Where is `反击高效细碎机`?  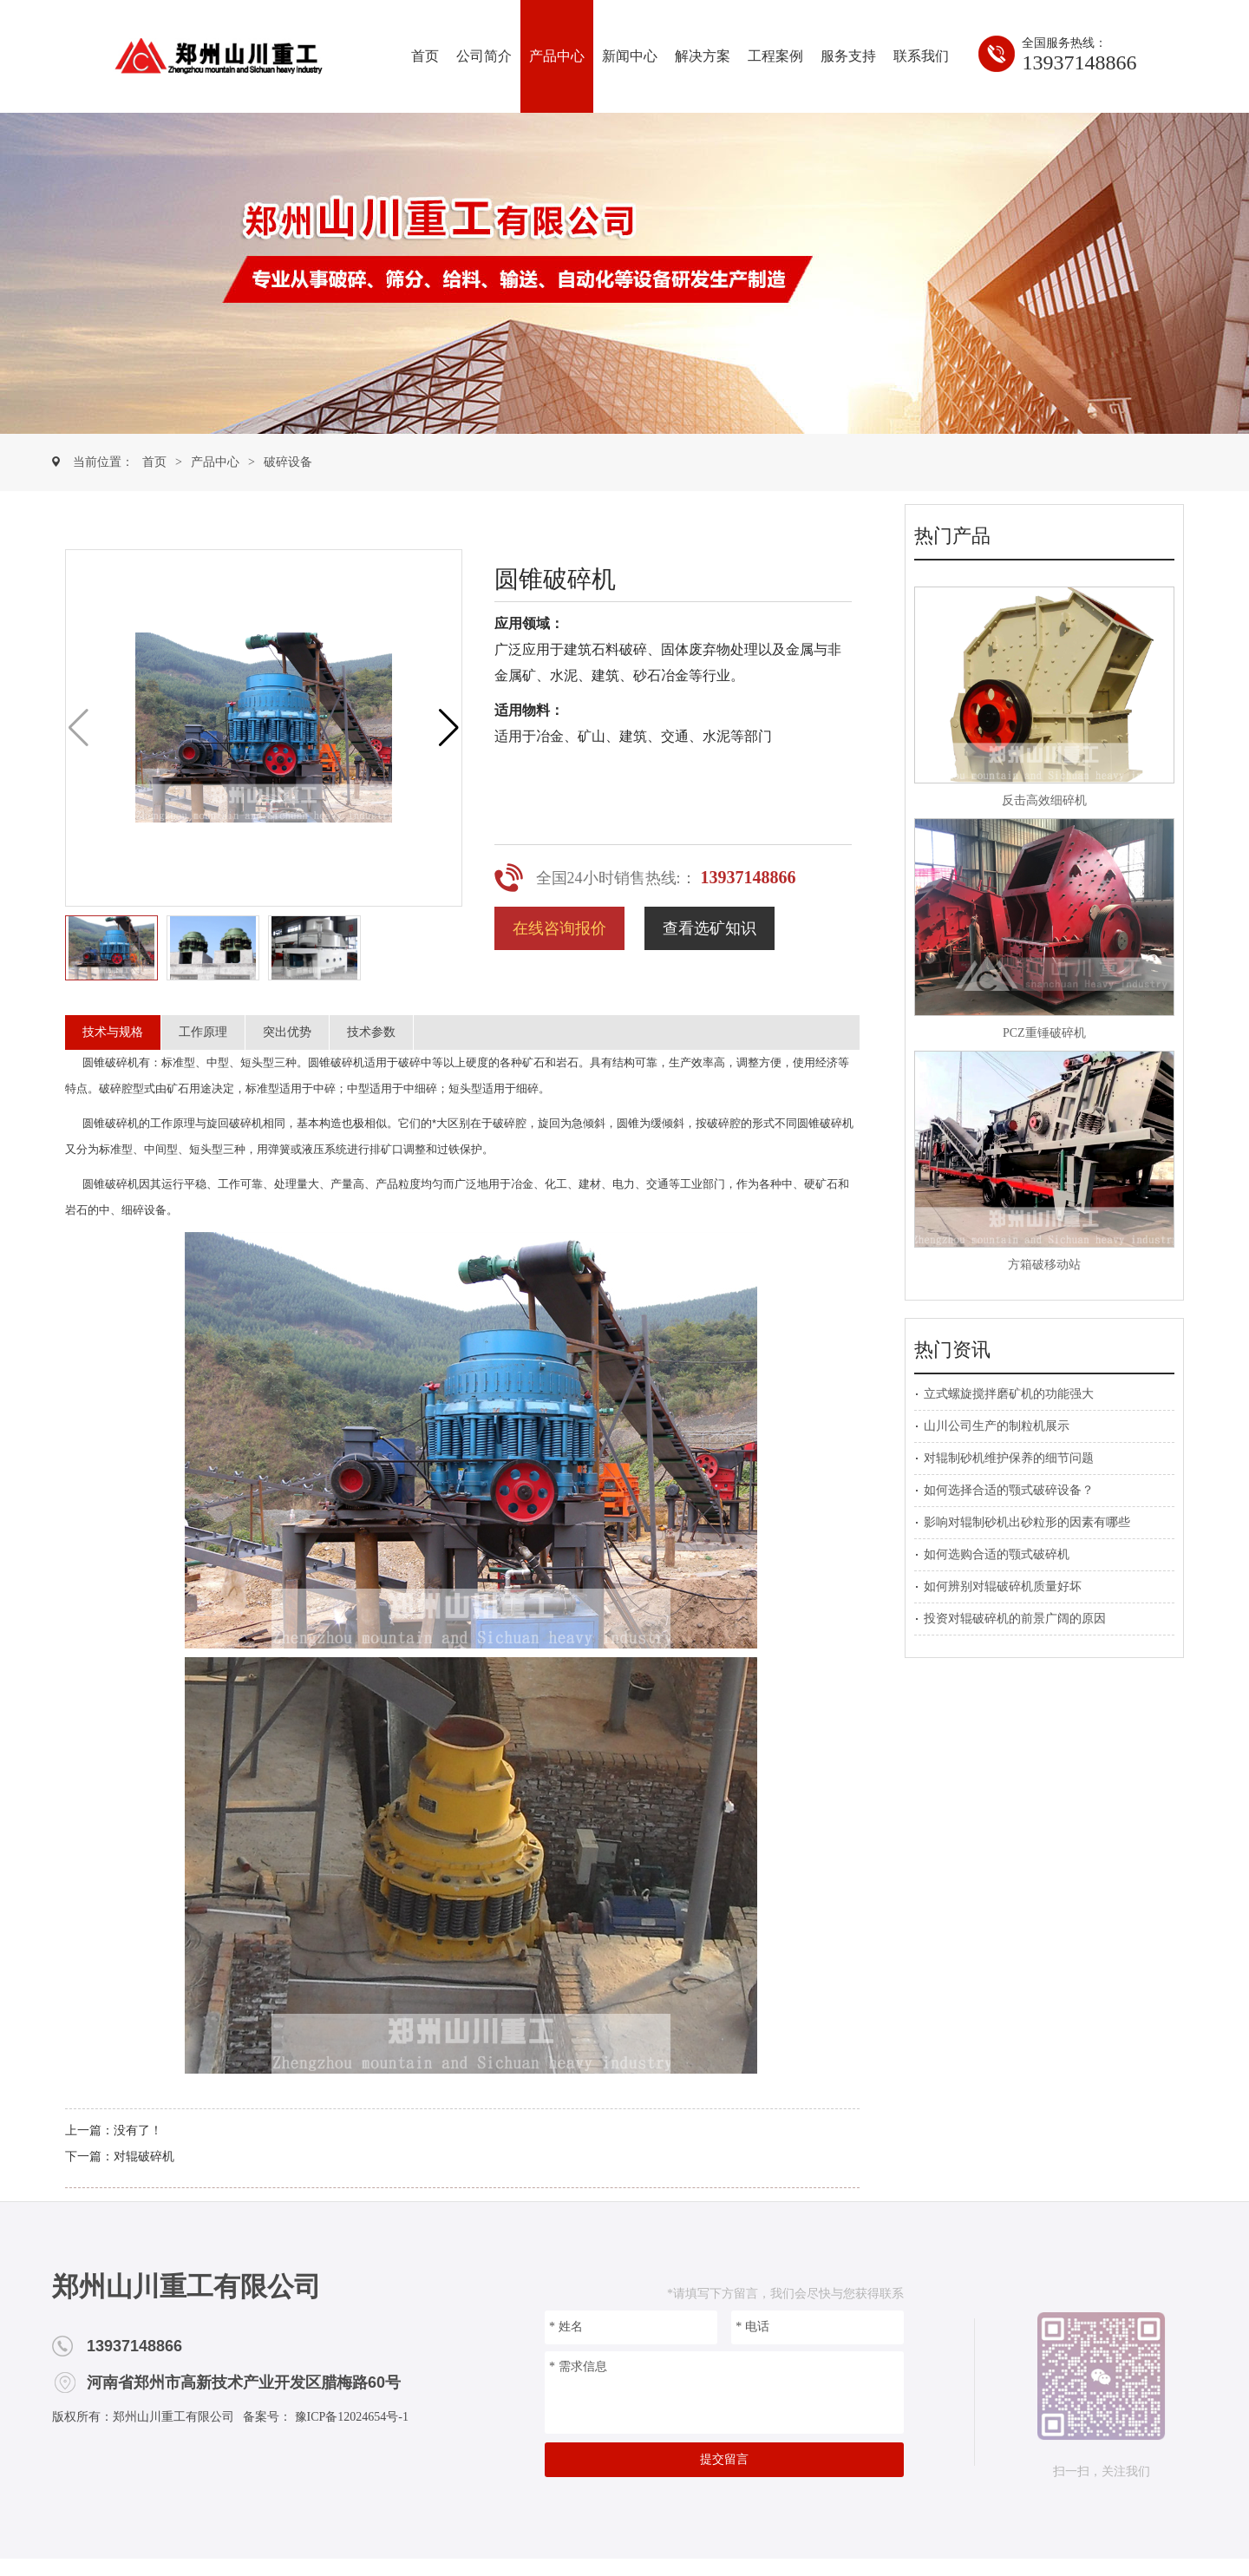 反击高效细碎机 is located at coordinates (1044, 800).